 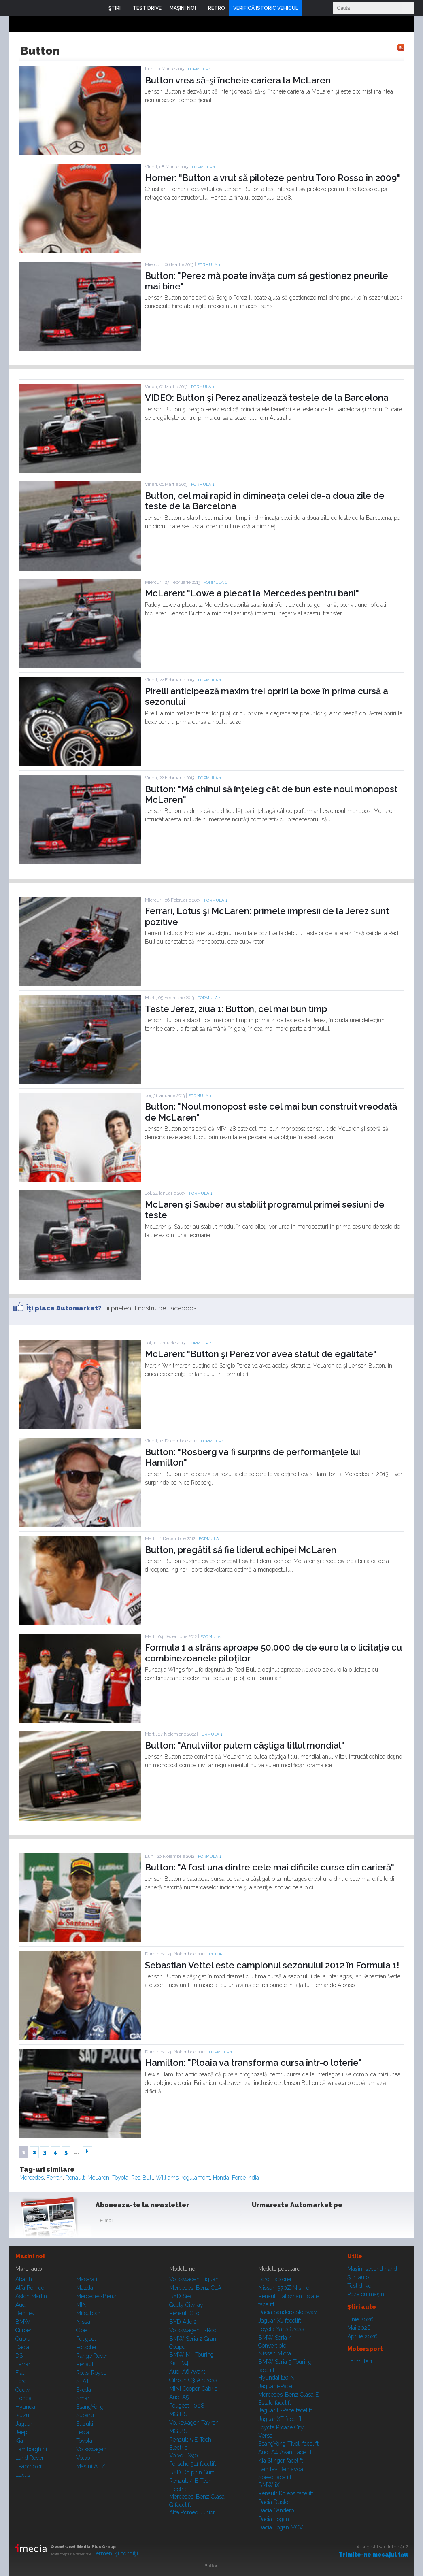 I want to click on Bentley, so click(x=25, y=2313).